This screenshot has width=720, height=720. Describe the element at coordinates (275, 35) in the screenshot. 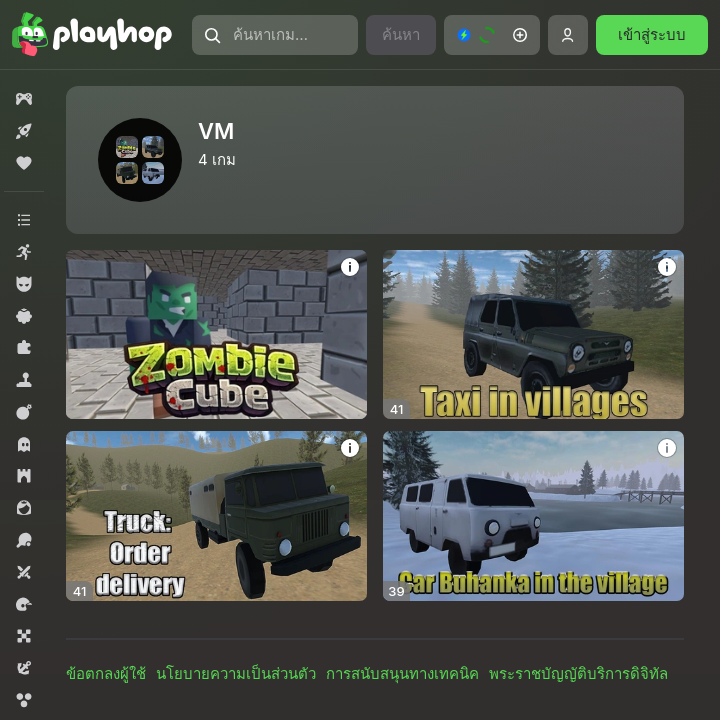

I see `[ค้นหาเกมหรือประเภท]` at that location.